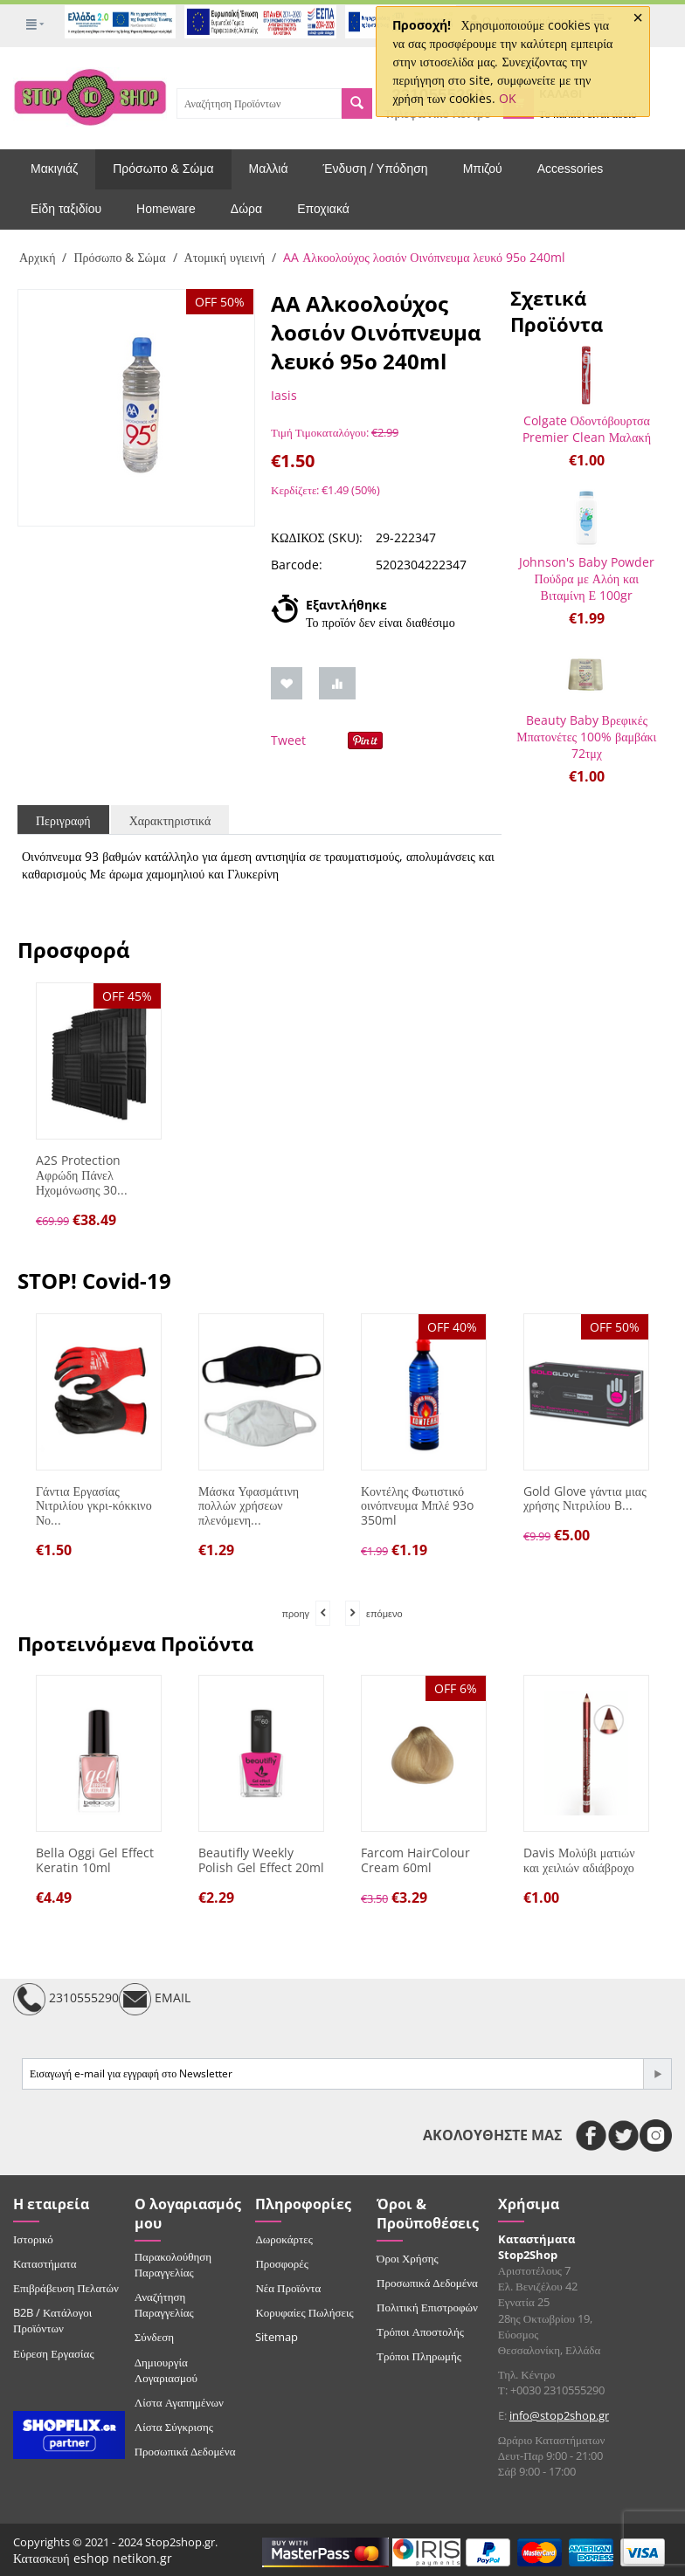  I want to click on Bella Oggi Gel Effect Keratin 10ml, so click(95, 1861).